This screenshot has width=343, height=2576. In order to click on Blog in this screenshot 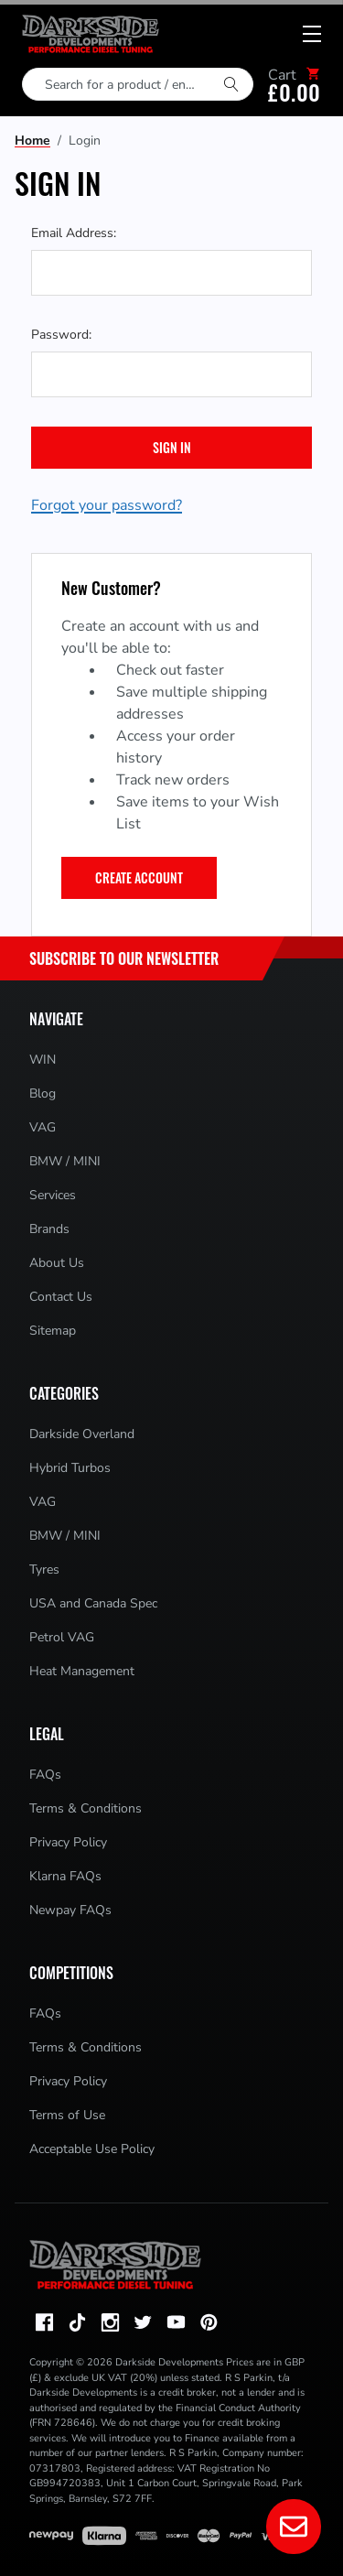, I will do `click(42, 1093)`.